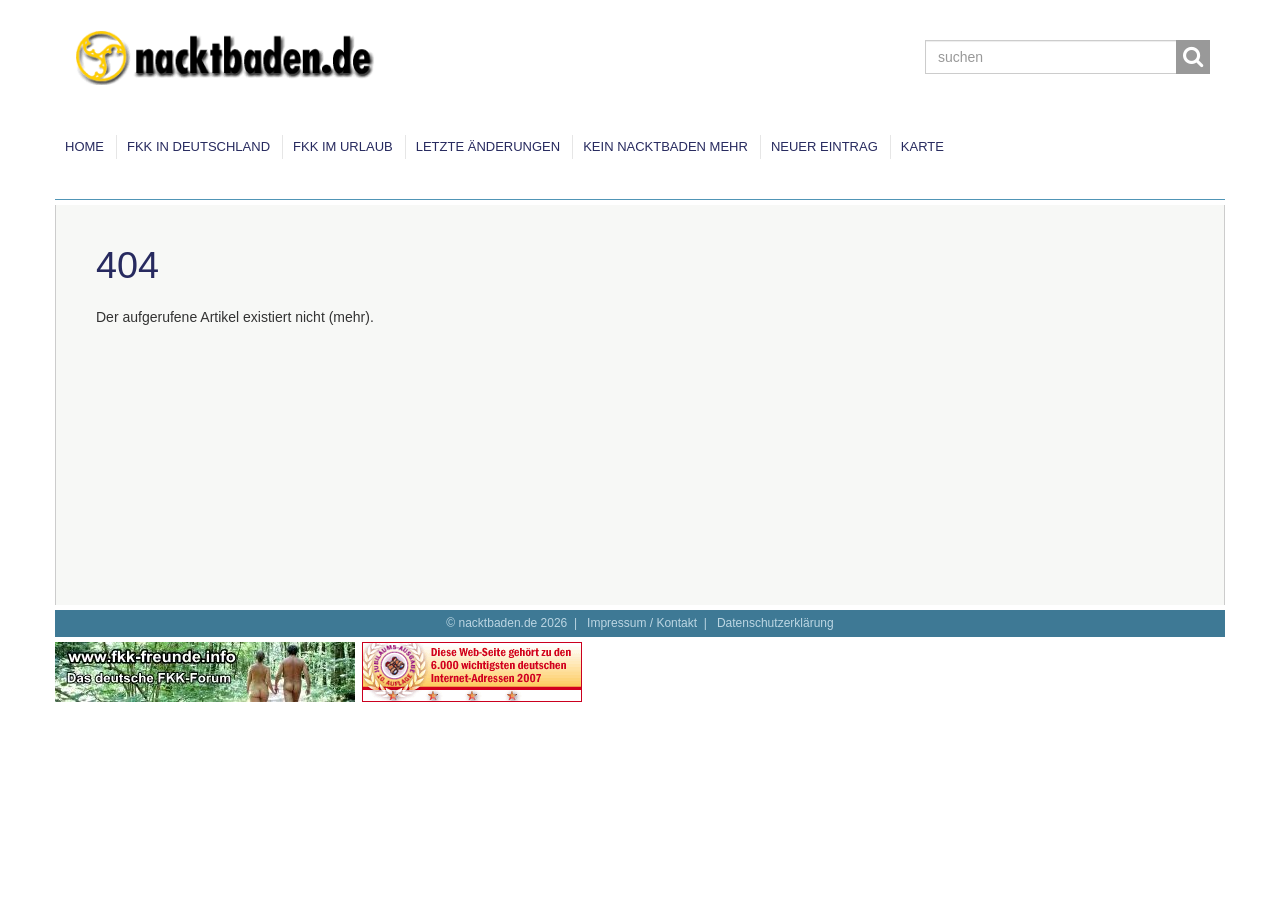  What do you see at coordinates (642, 623) in the screenshot?
I see `Impressum / Kontakt` at bounding box center [642, 623].